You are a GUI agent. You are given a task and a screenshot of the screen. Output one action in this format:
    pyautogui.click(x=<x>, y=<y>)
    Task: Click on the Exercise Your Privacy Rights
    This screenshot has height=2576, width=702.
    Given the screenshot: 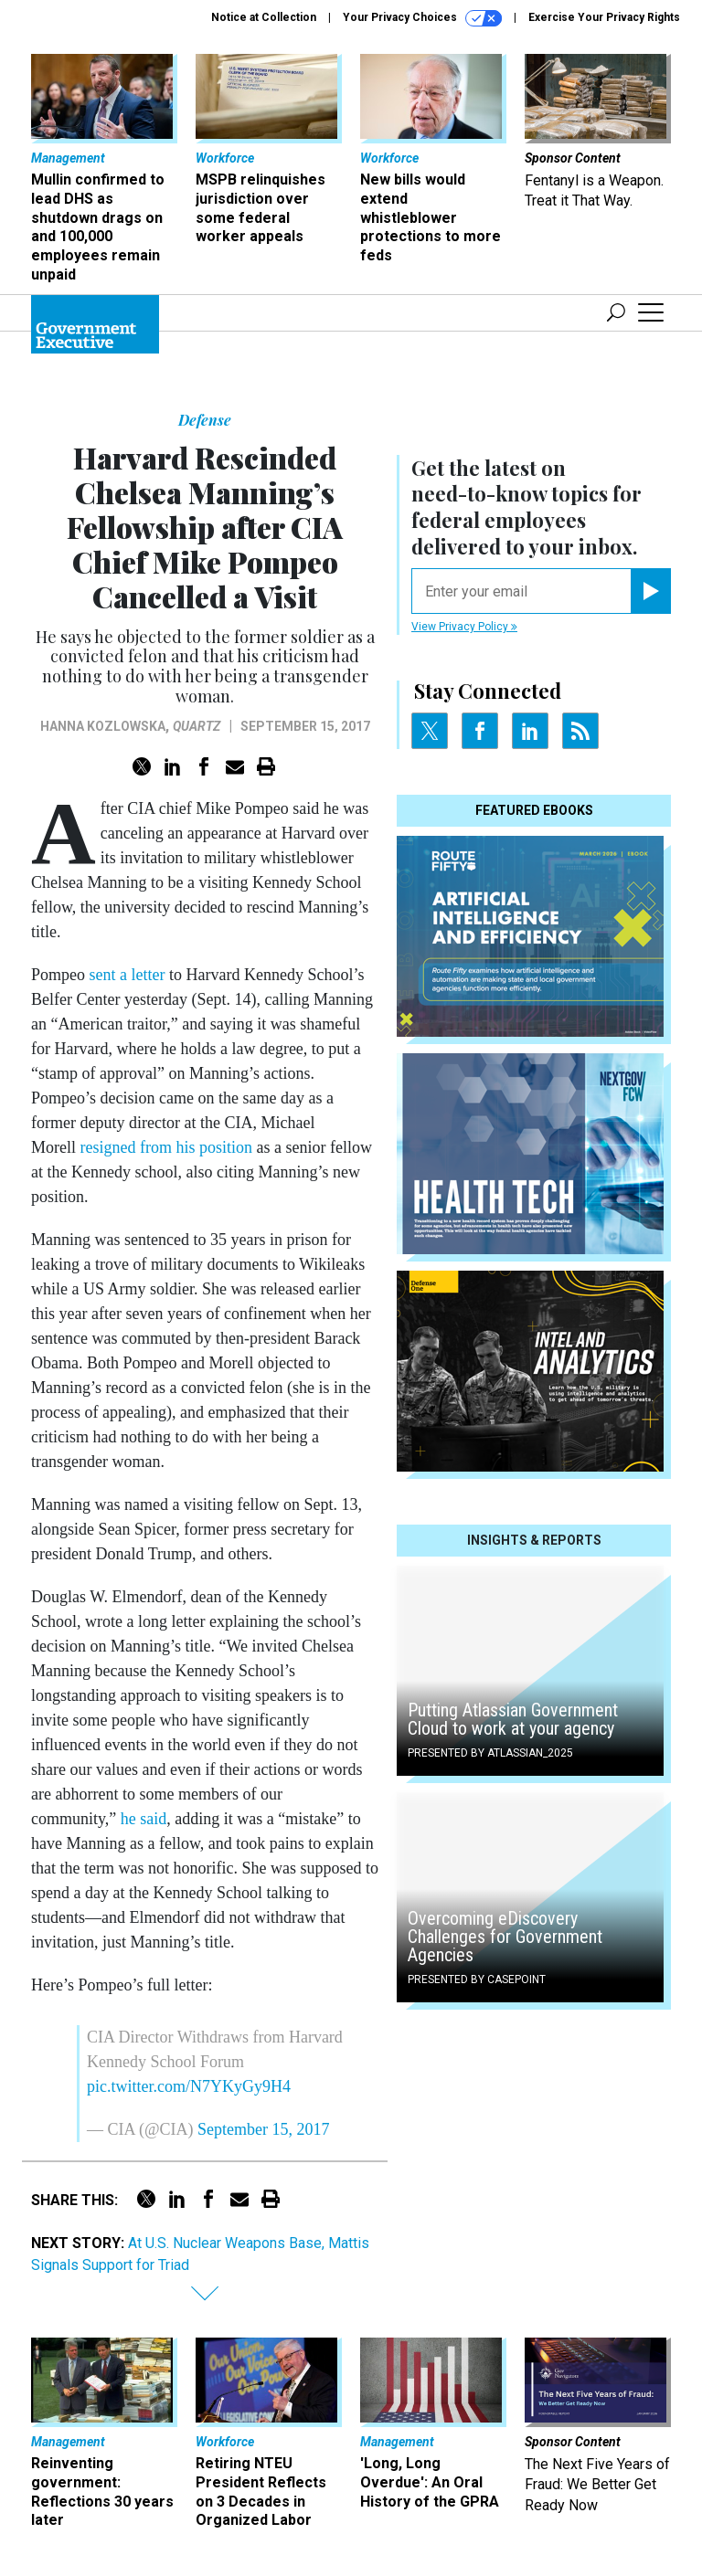 What is the action you would take?
    pyautogui.click(x=604, y=17)
    